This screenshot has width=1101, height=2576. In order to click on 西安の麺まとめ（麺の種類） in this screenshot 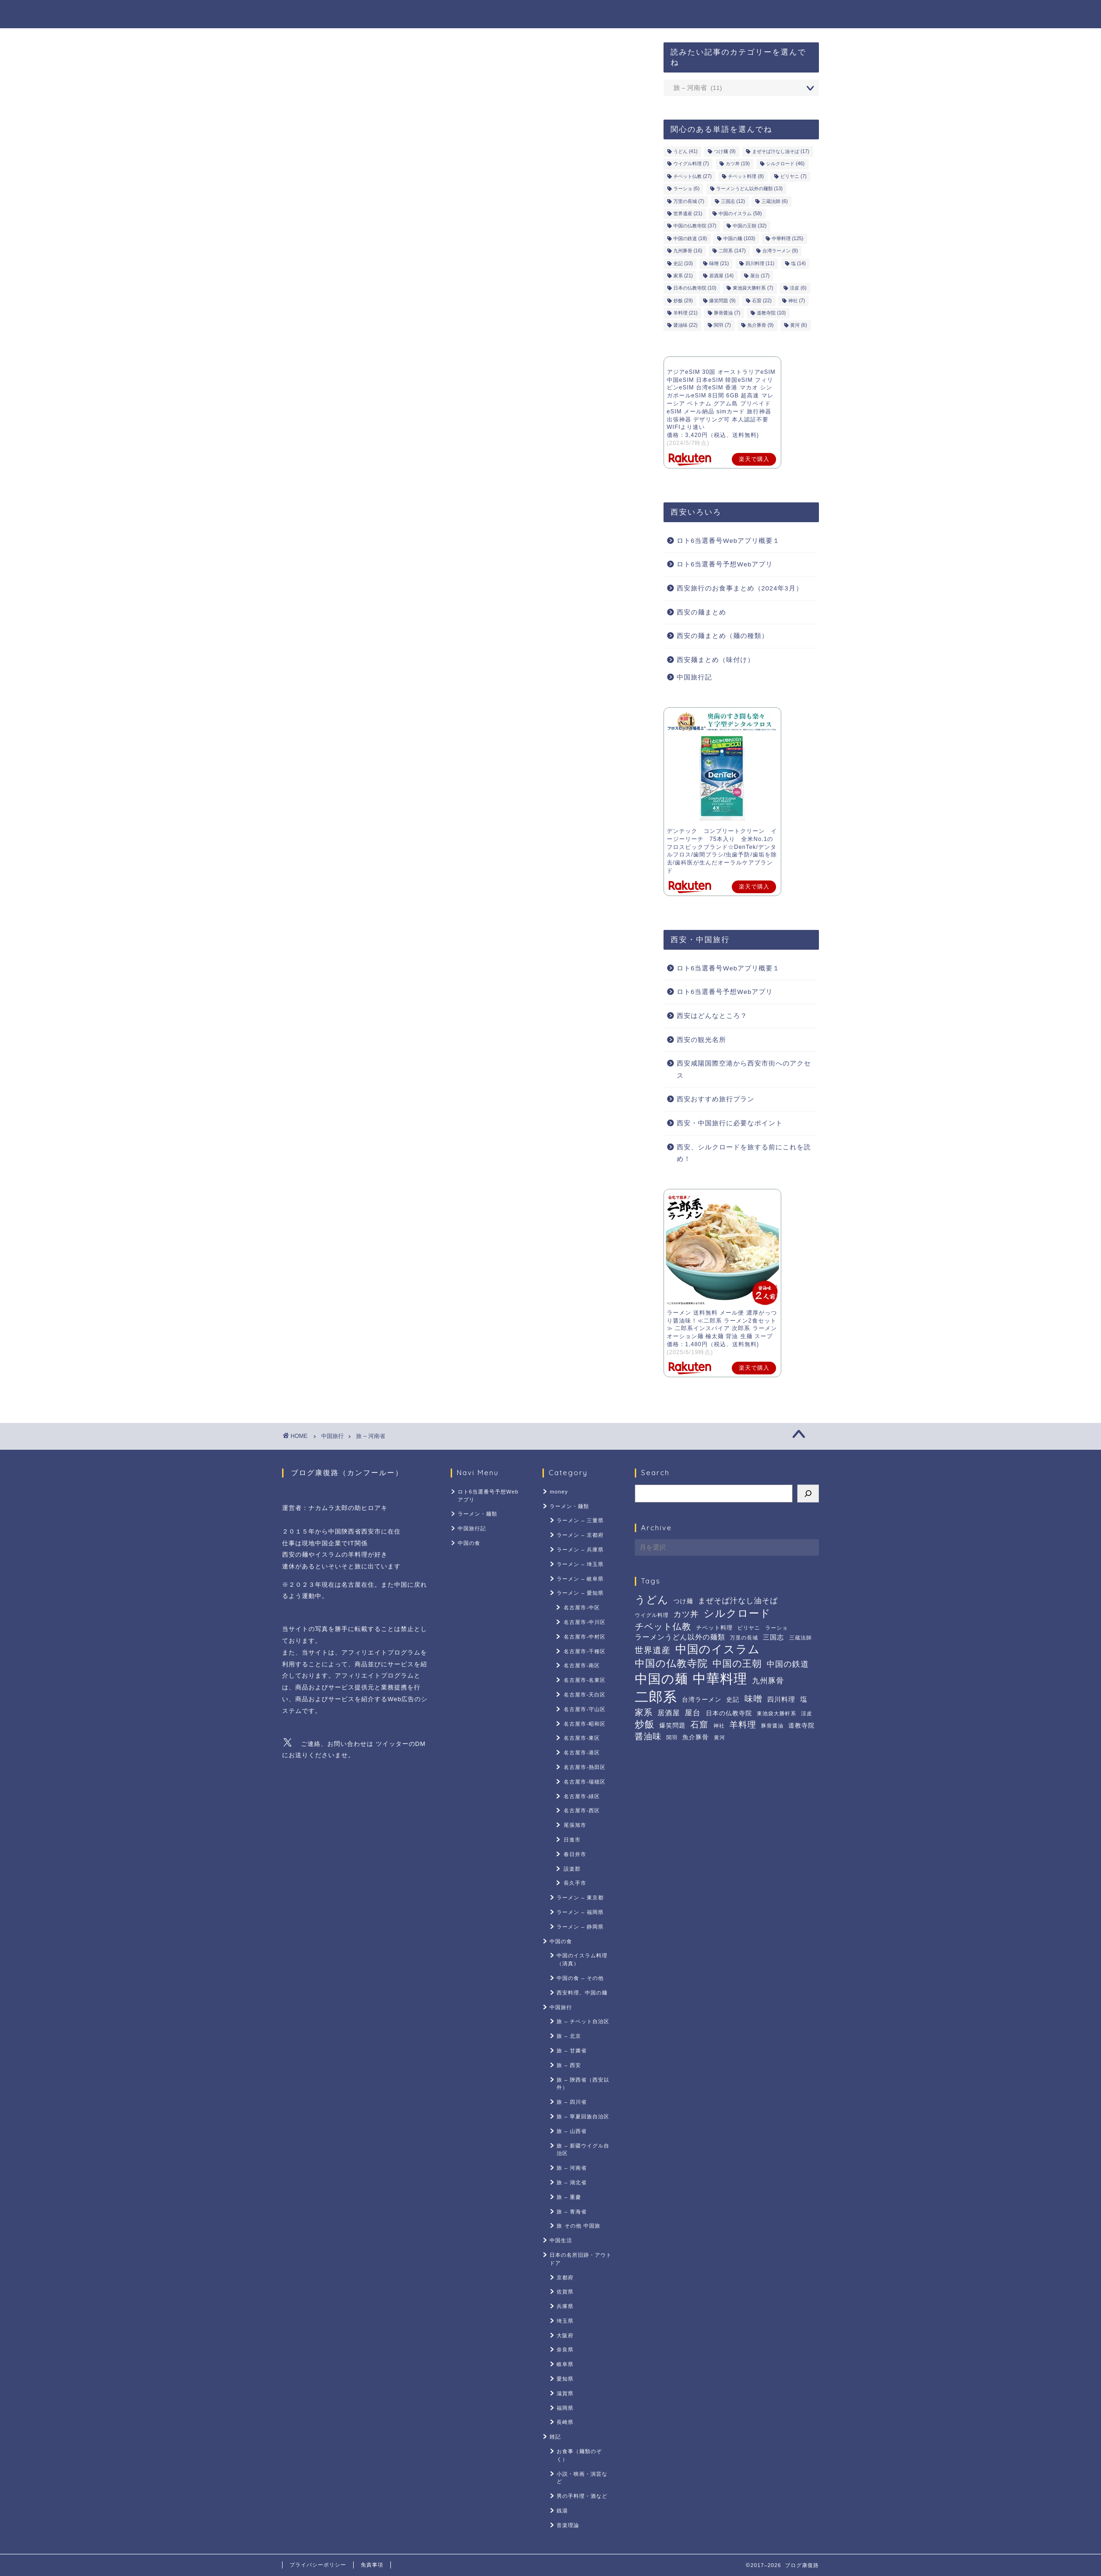, I will do `click(723, 635)`.